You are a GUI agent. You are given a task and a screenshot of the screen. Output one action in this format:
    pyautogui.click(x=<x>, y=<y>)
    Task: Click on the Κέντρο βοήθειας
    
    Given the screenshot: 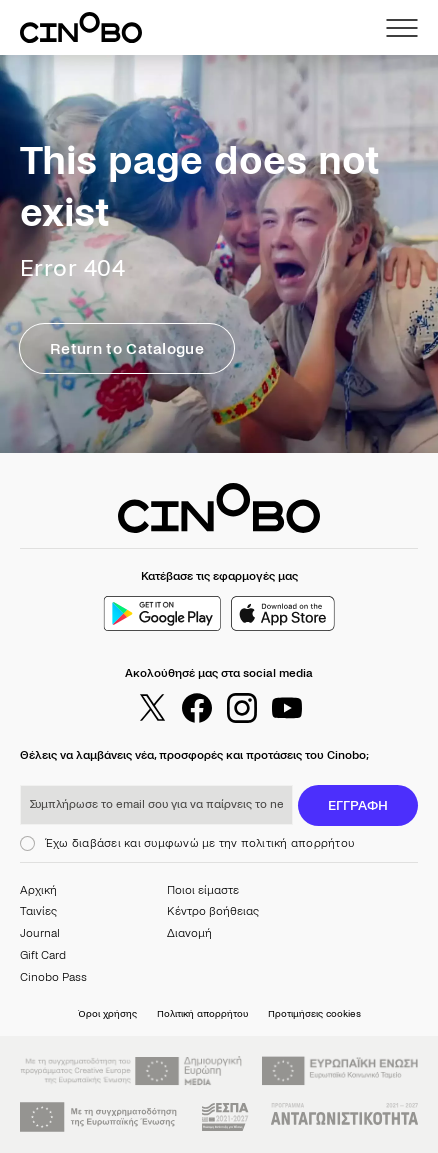 What is the action you would take?
    pyautogui.click(x=213, y=911)
    